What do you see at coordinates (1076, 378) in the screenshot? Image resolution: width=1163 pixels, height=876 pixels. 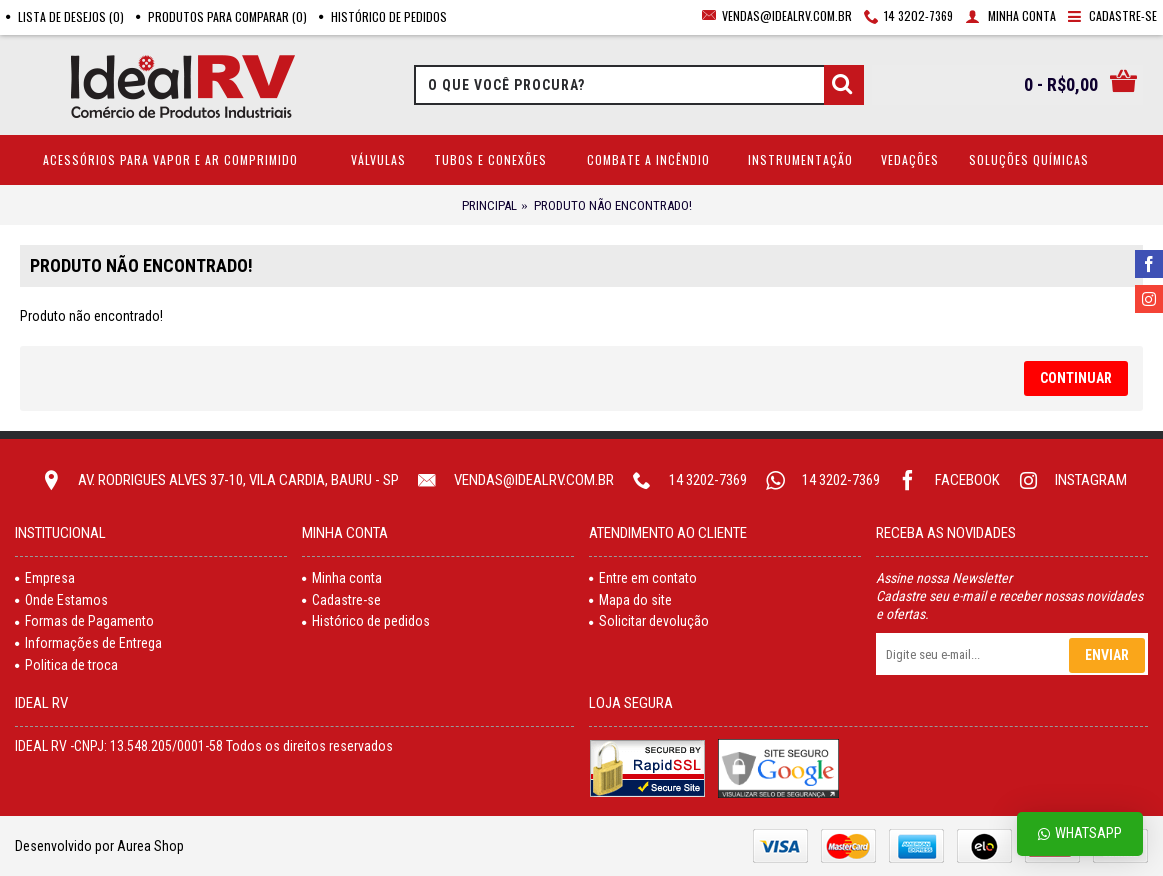 I see `Continuar` at bounding box center [1076, 378].